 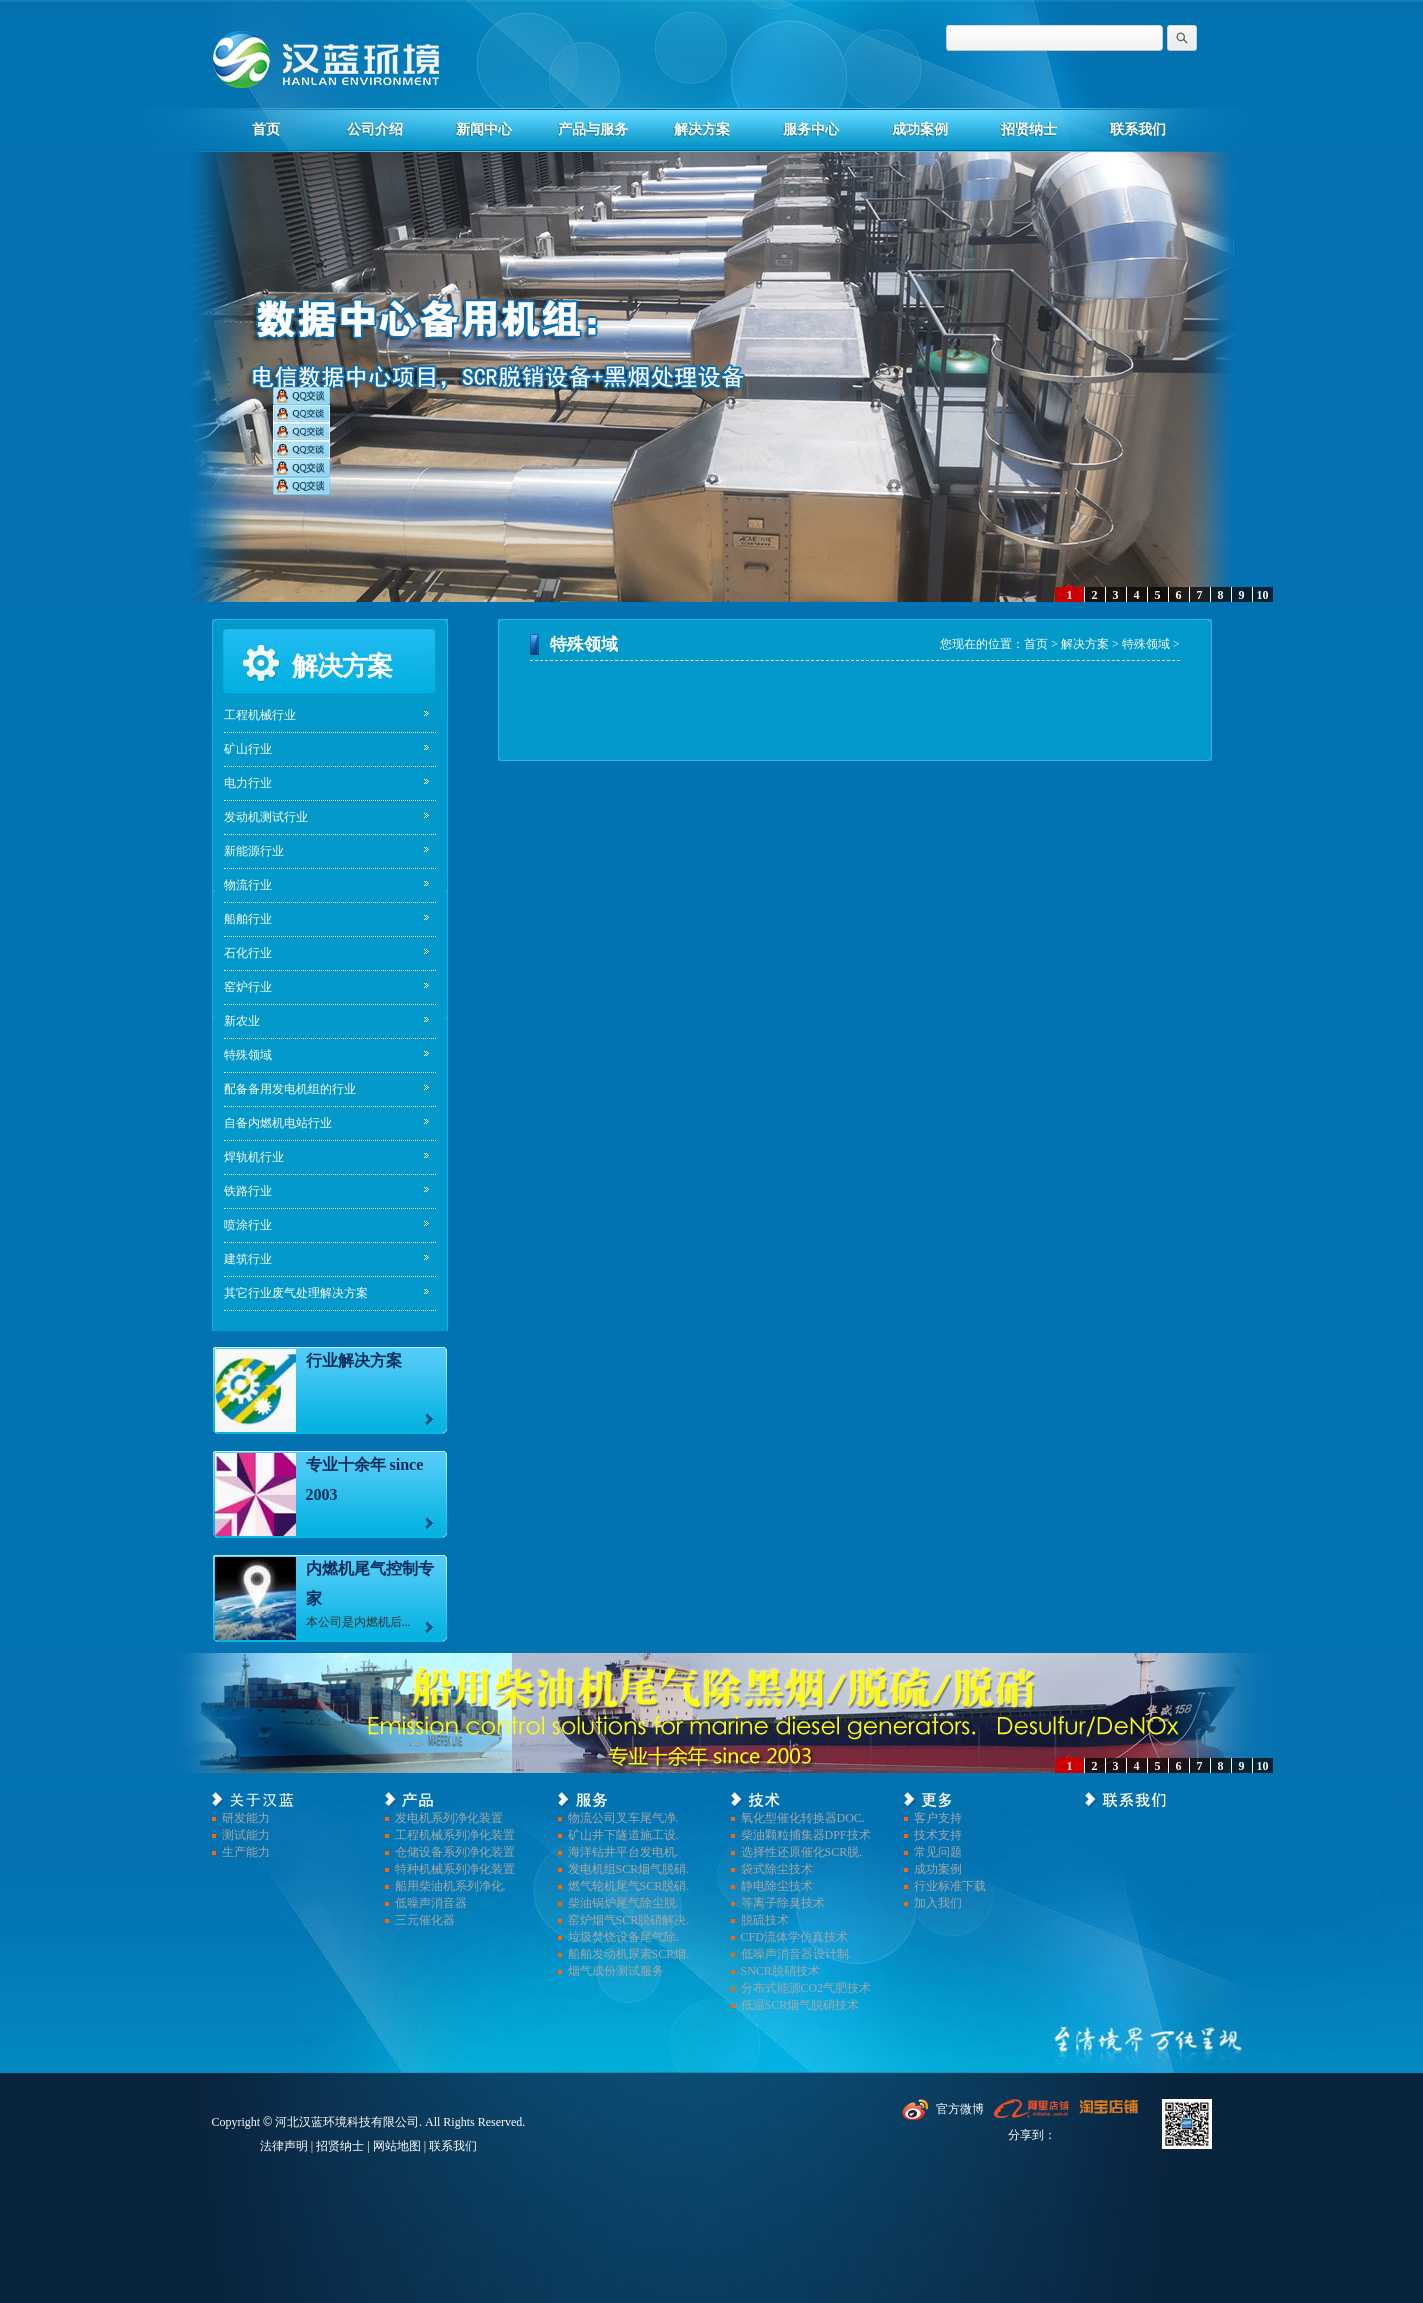 I want to click on 联系我们, so click(x=1138, y=129).